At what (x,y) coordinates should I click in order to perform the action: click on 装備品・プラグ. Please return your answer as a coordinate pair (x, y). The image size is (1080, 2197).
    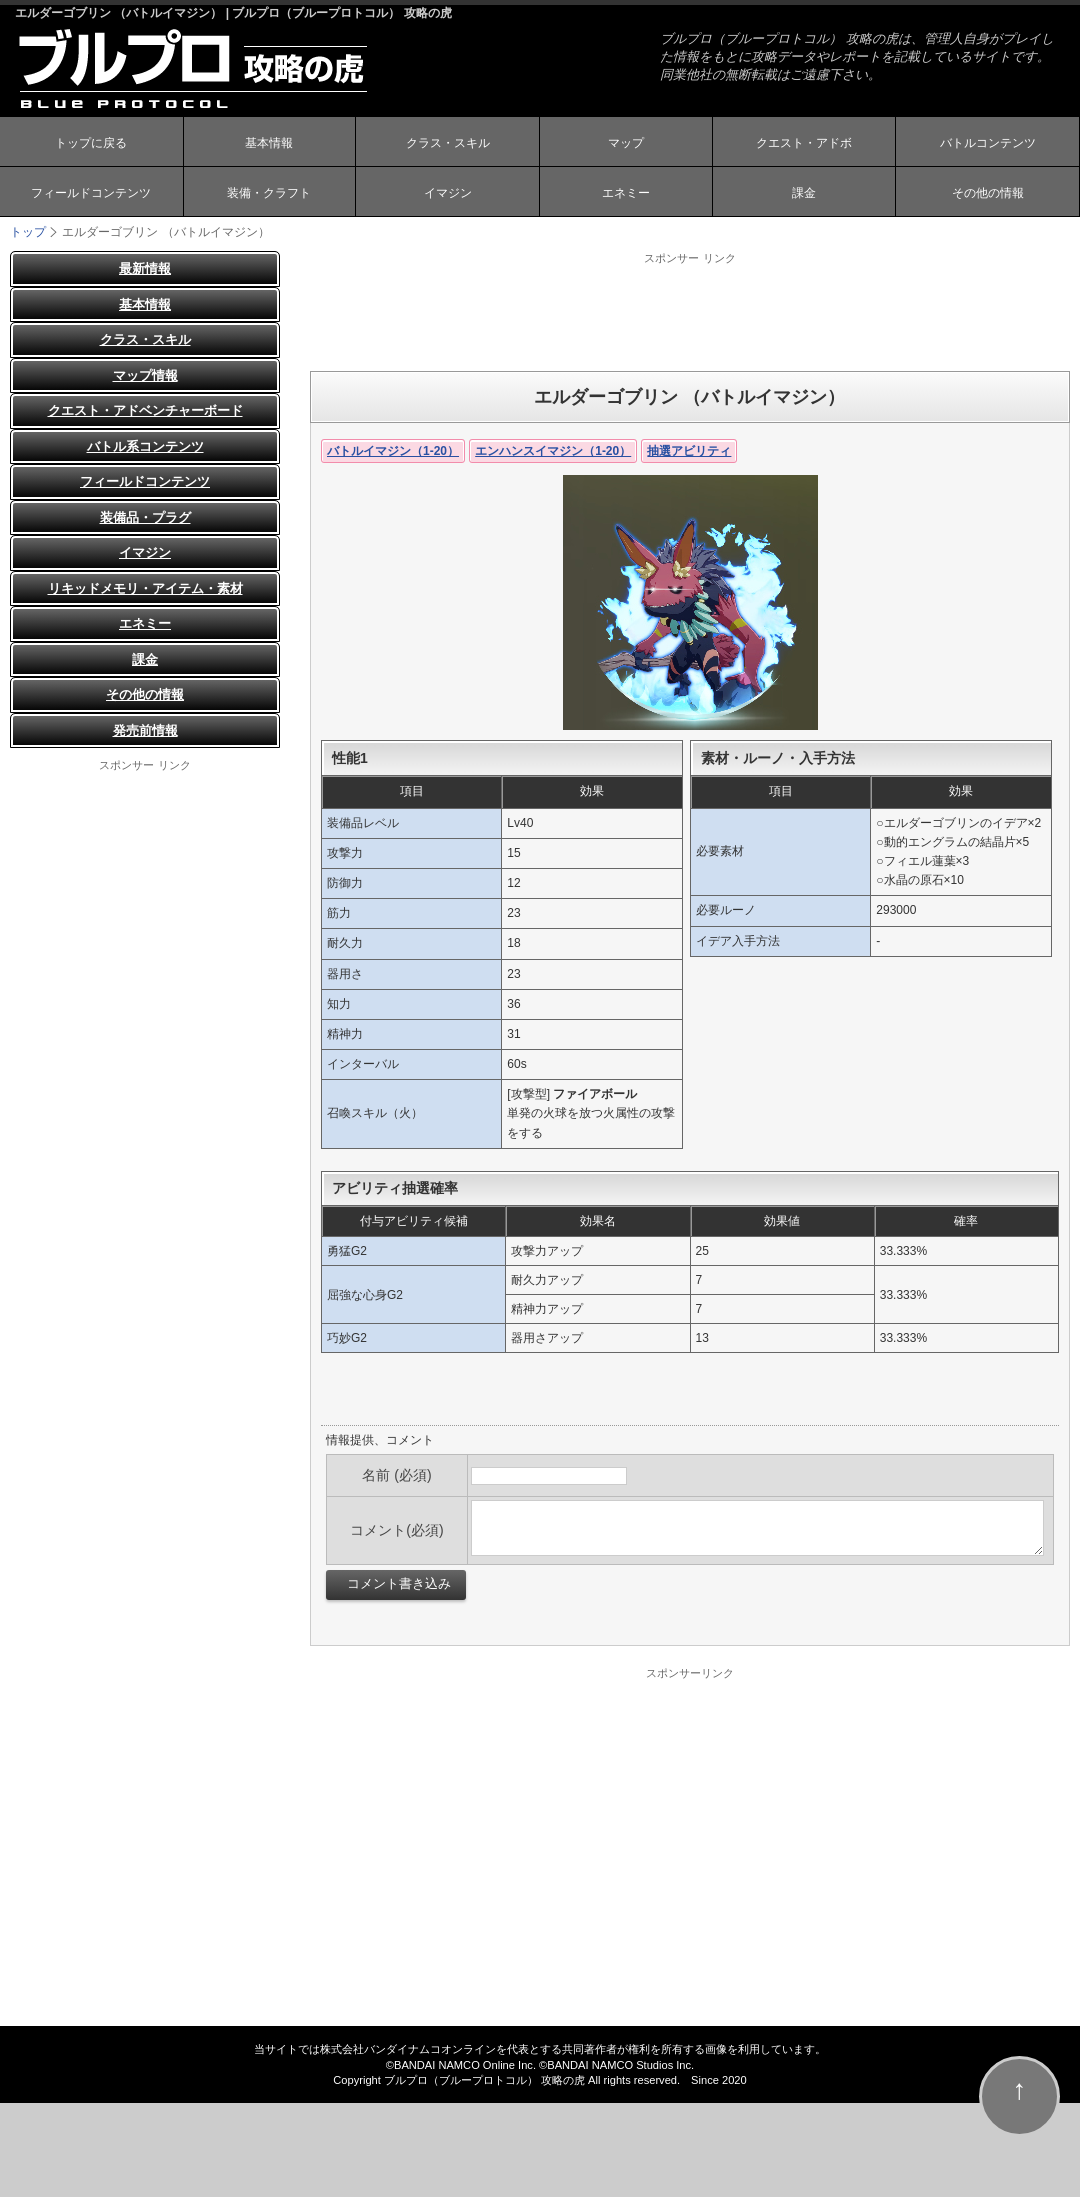
    Looking at the image, I should click on (145, 517).